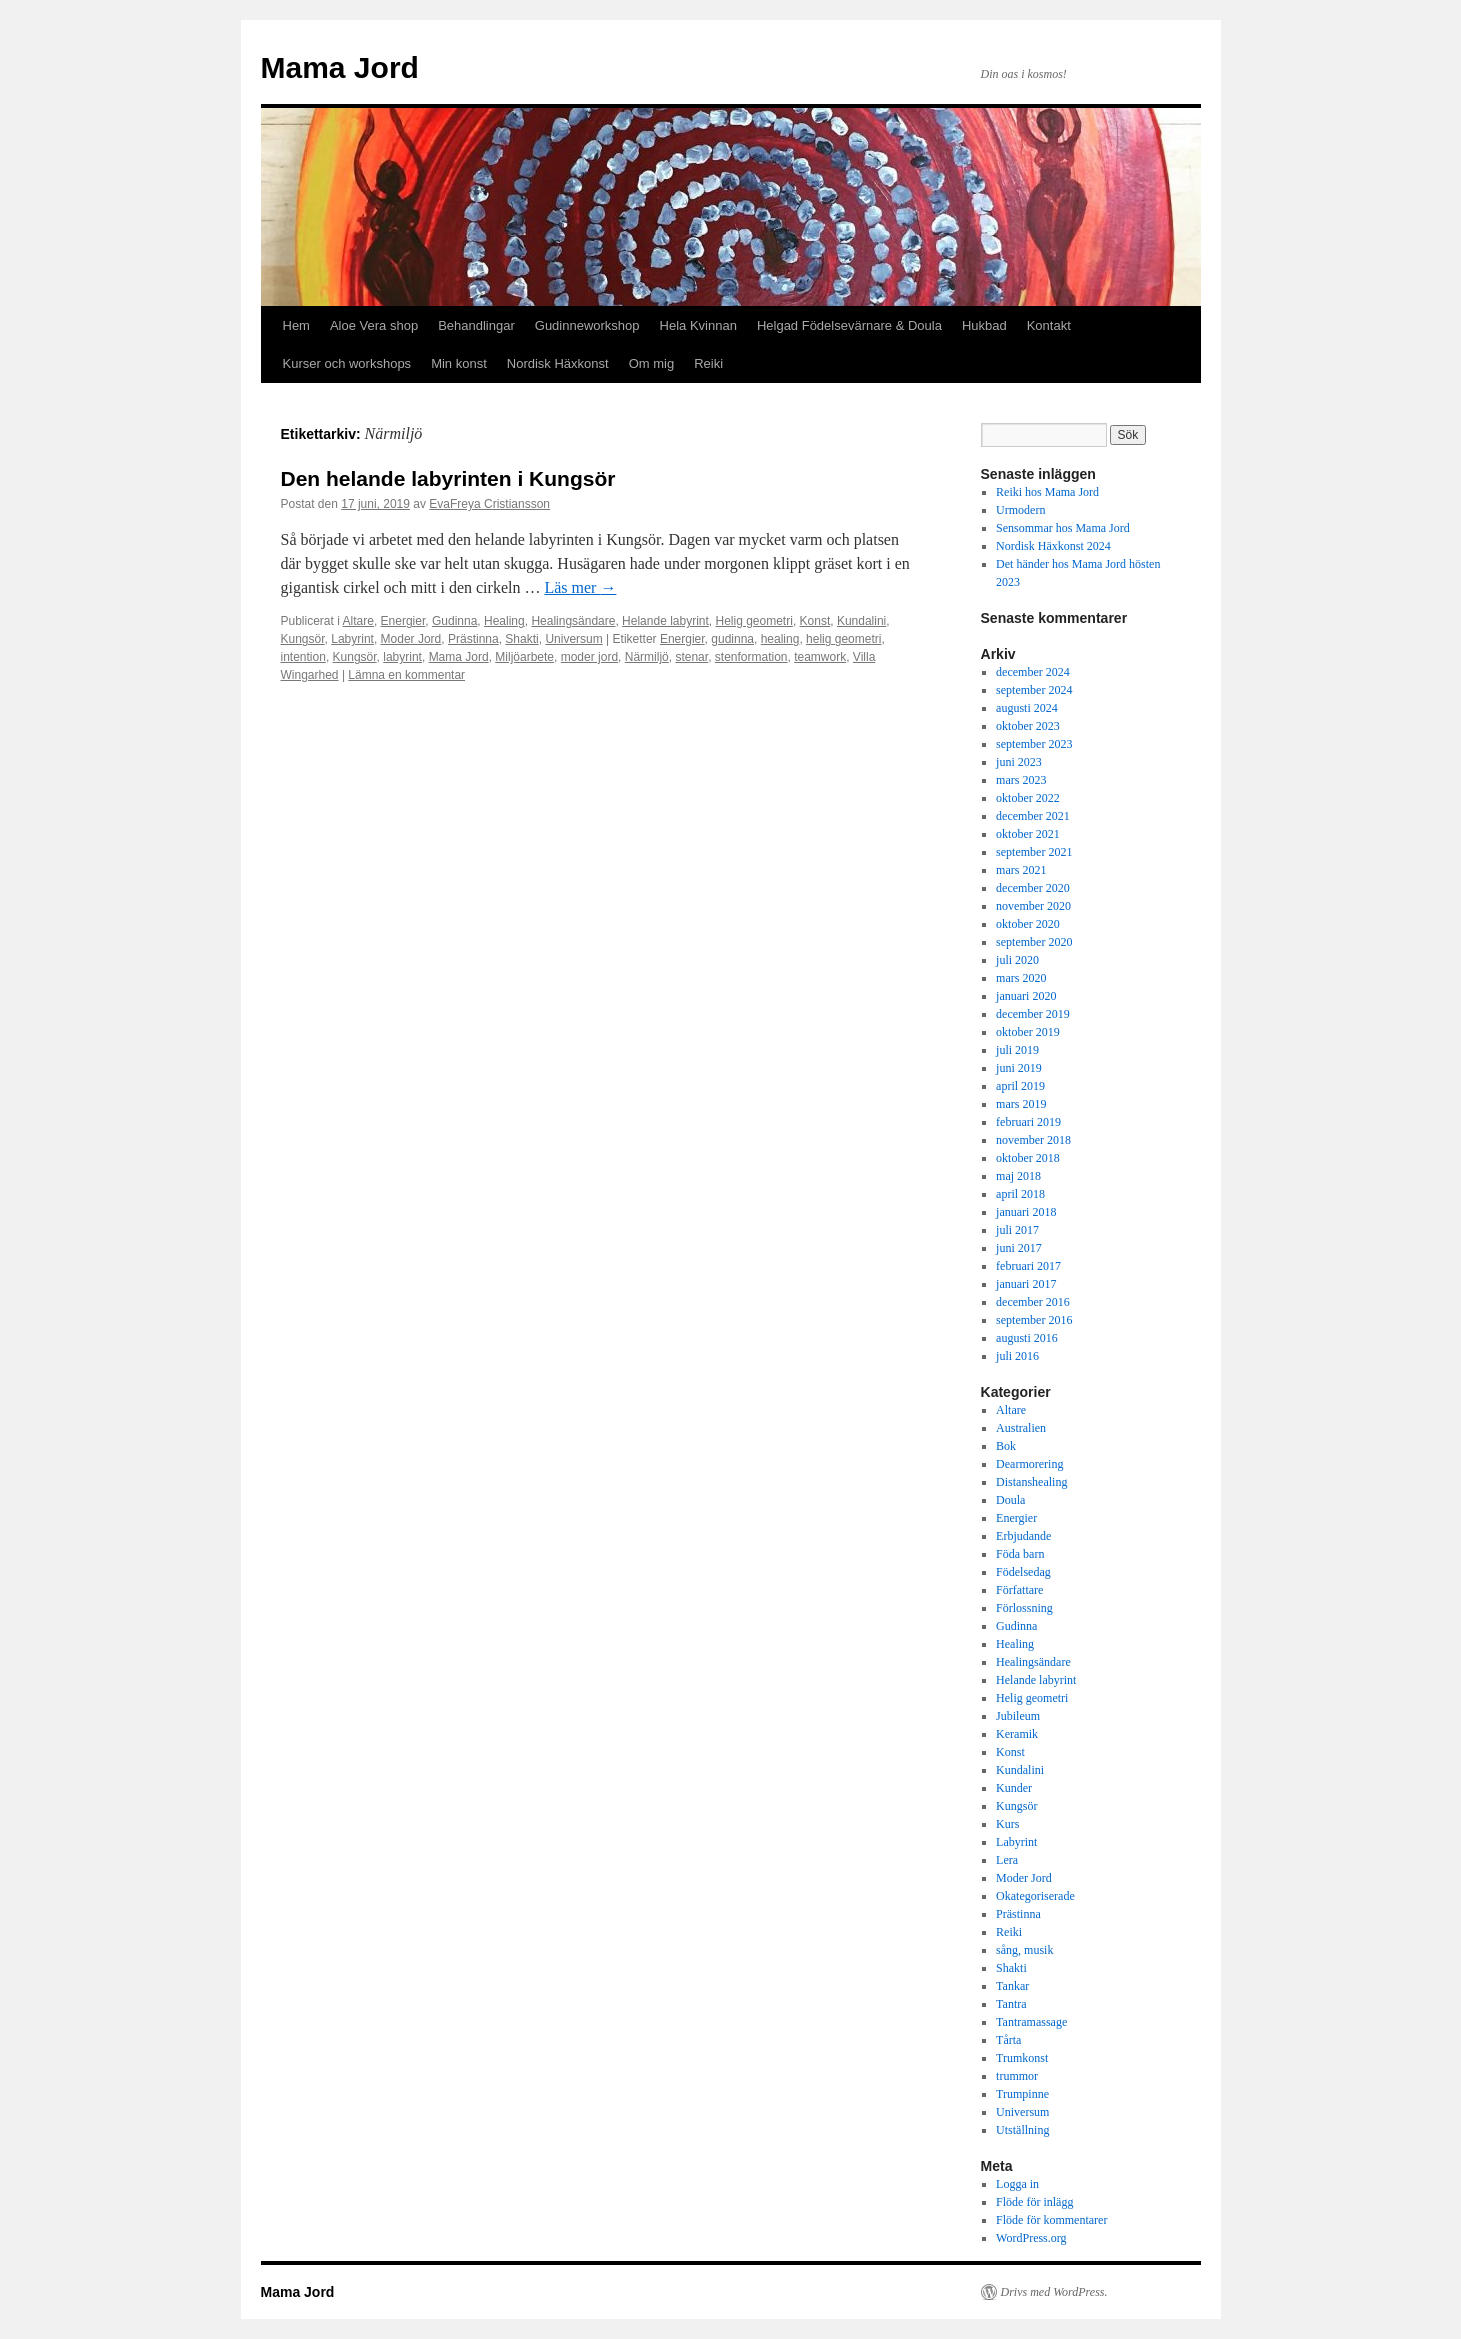  Describe the element at coordinates (1034, 690) in the screenshot. I see `september 2024` at that location.